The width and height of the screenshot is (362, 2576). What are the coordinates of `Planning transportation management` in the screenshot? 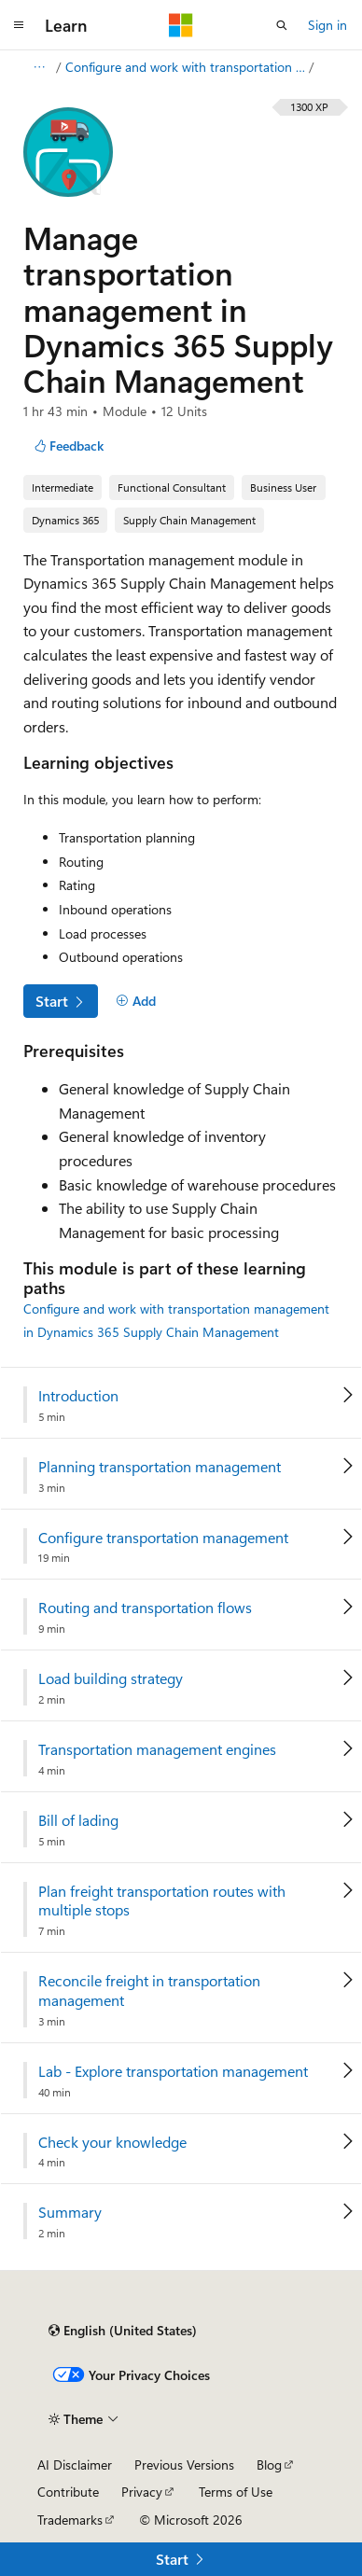 It's located at (159, 1466).